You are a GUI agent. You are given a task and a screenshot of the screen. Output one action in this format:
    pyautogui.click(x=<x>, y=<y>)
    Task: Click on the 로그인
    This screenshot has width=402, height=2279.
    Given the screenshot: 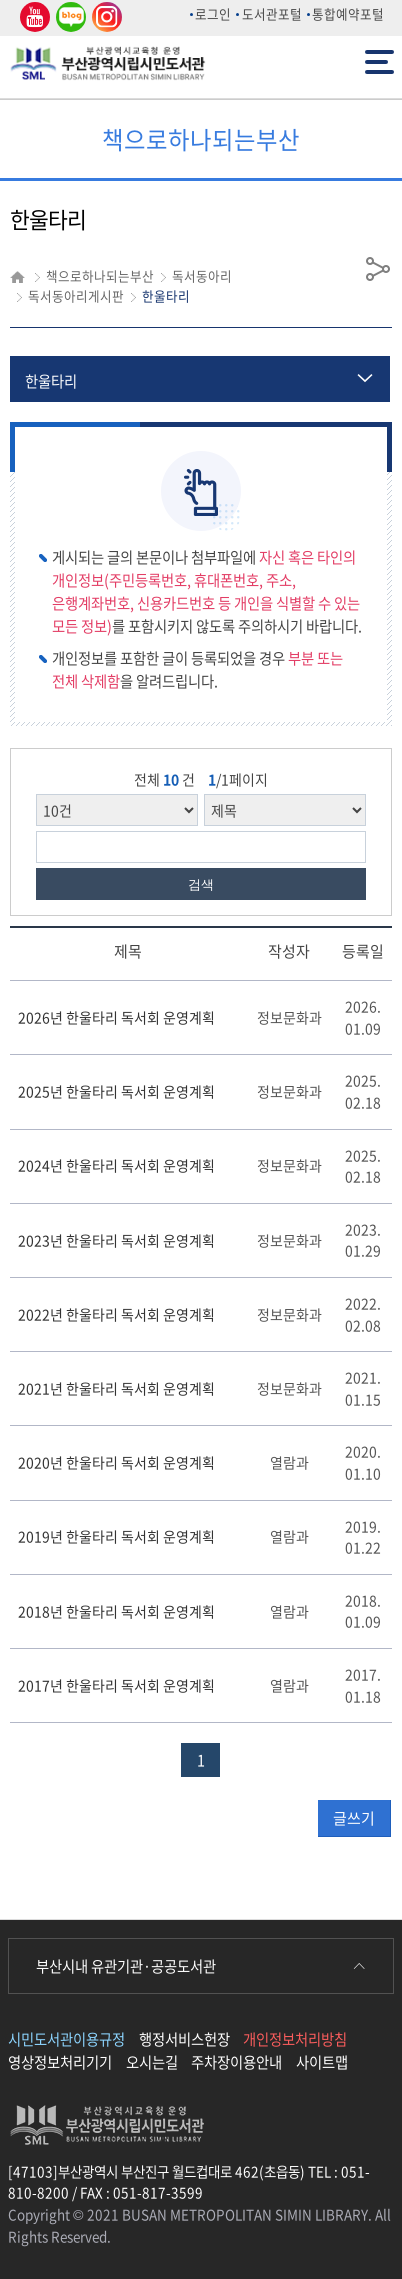 What is the action you would take?
    pyautogui.click(x=213, y=13)
    